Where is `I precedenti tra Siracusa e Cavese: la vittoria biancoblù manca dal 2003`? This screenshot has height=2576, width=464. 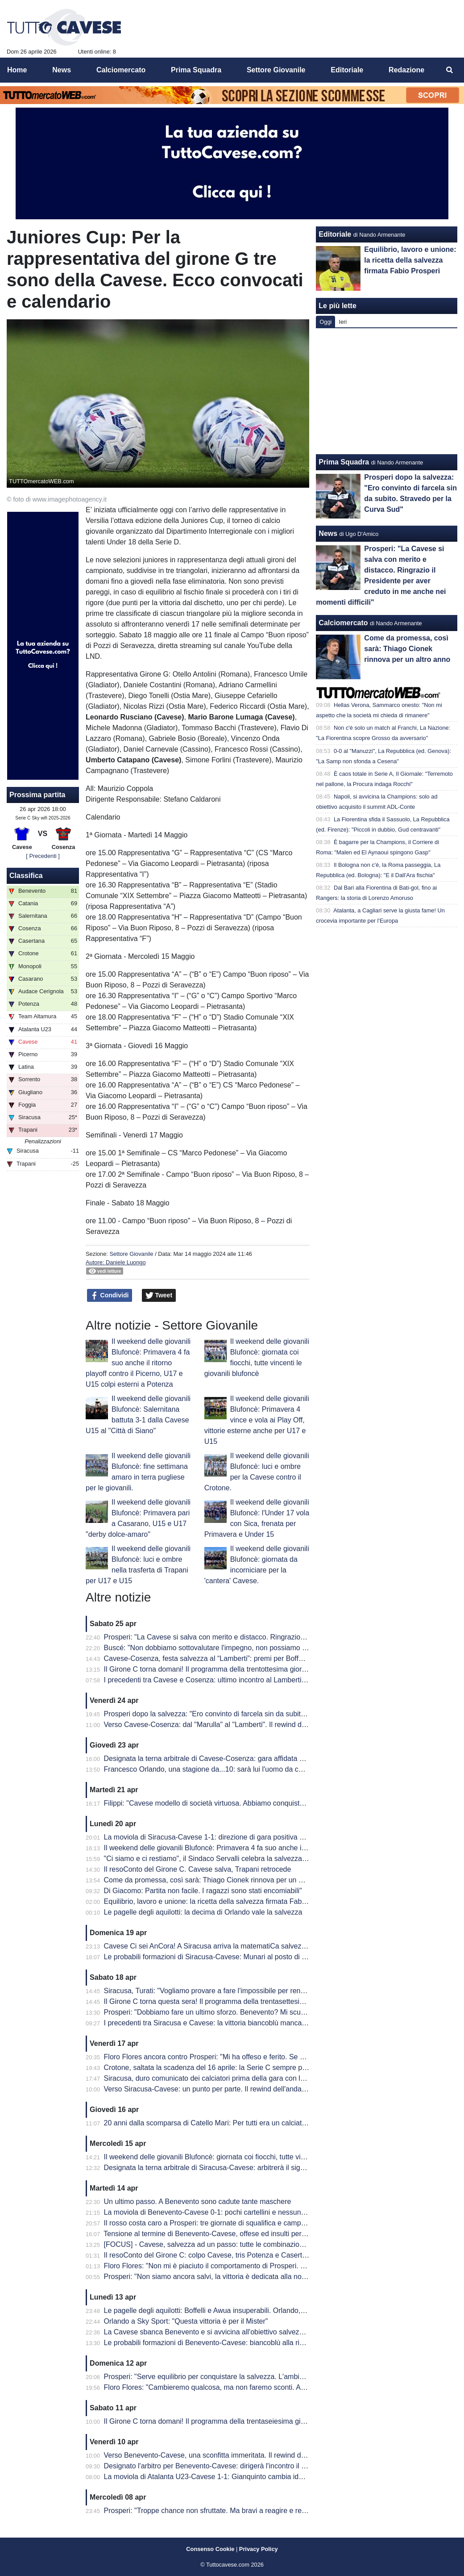
I precedenti tra Siracusa e Cavese: la vittoria biancoblù manca dal 2003 is located at coordinates (217, 2023).